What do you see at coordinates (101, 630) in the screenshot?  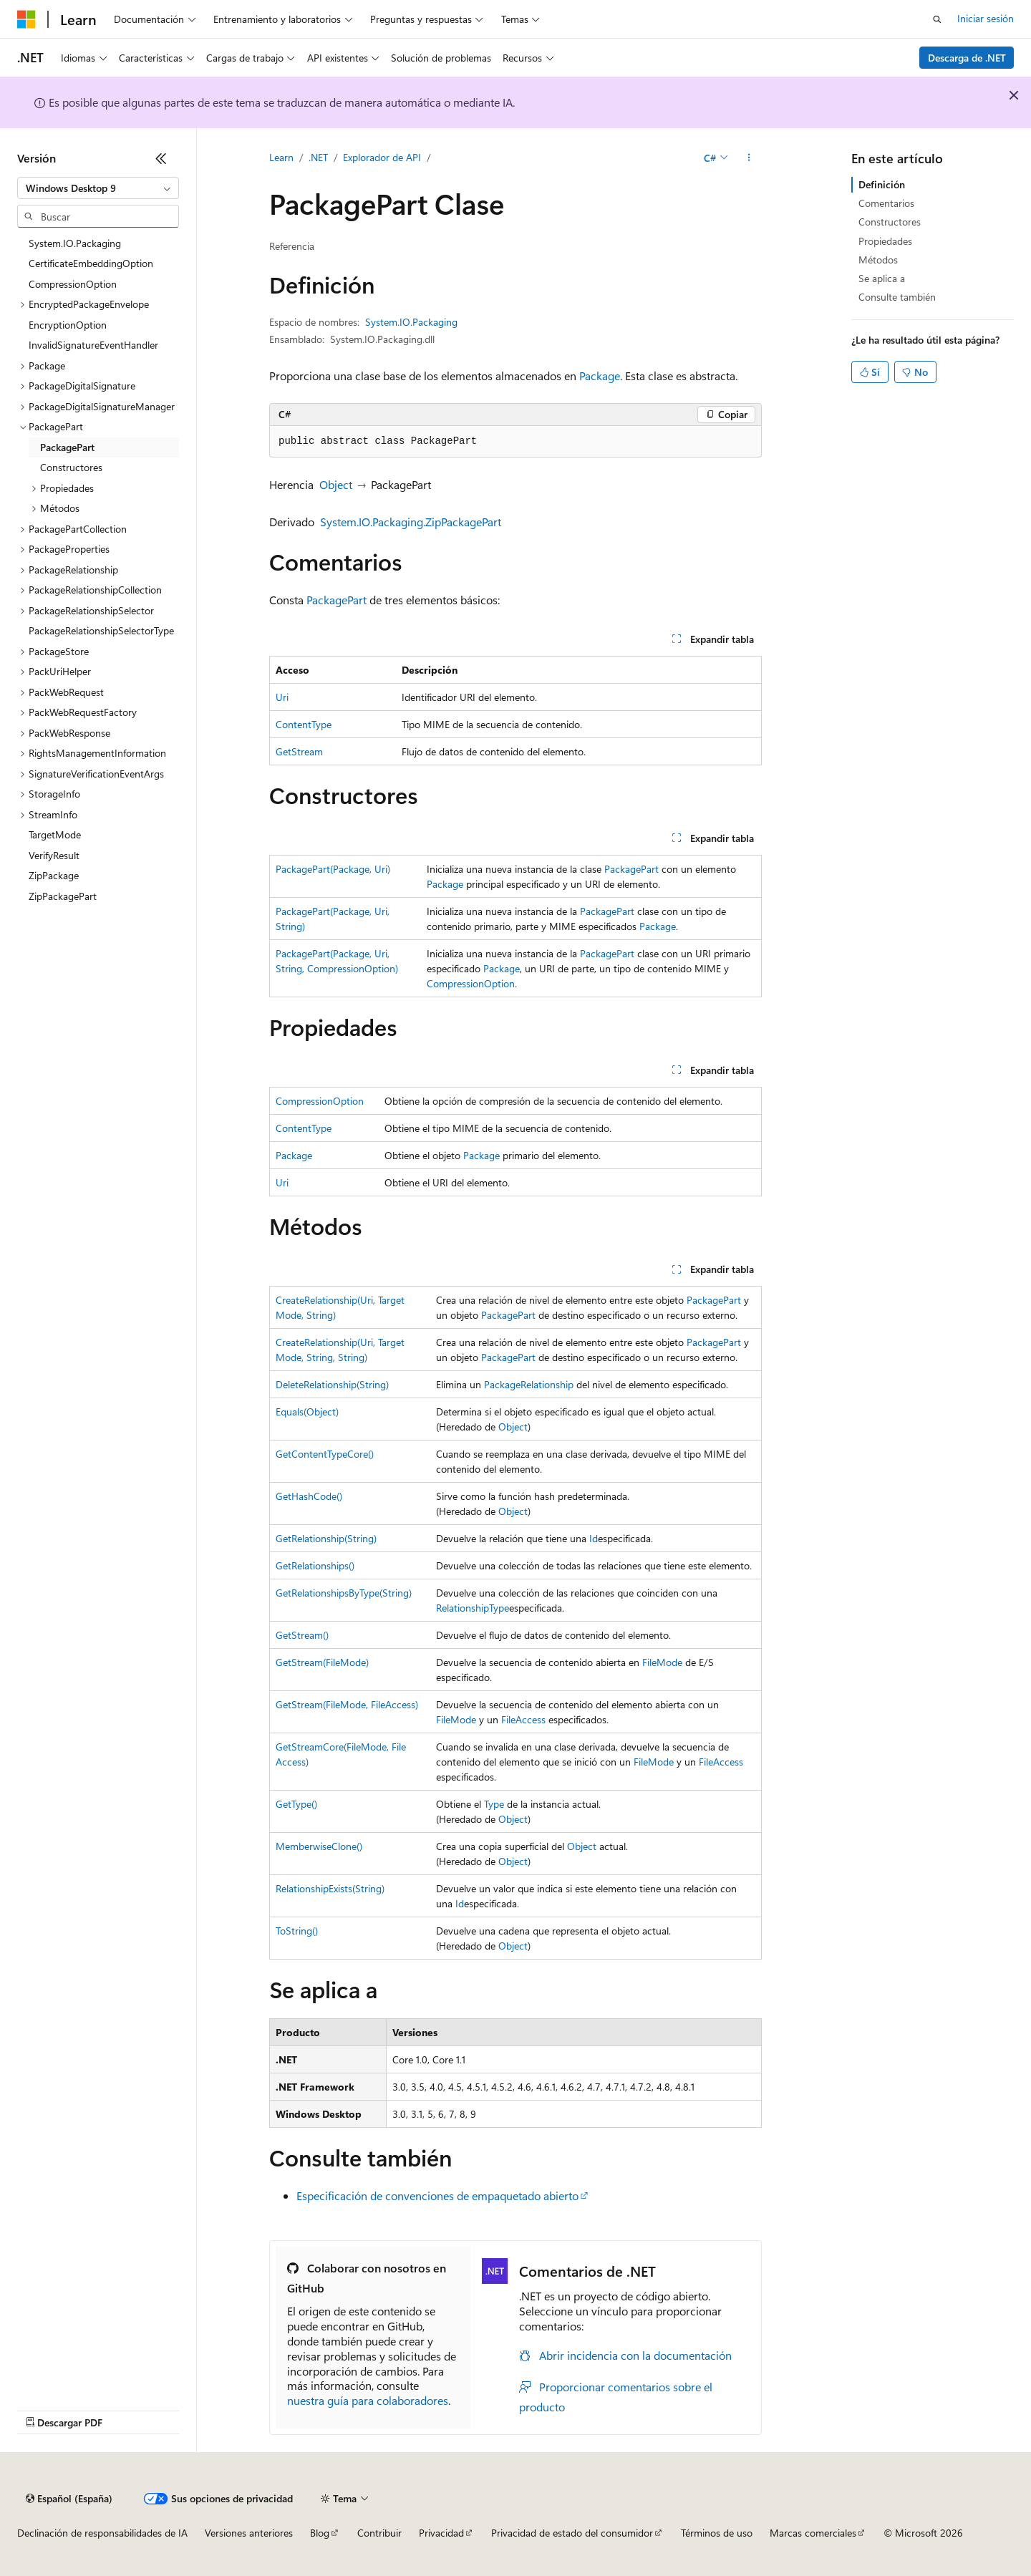 I see `PackageRelationshipSelectorType [treeitem]` at bounding box center [101, 630].